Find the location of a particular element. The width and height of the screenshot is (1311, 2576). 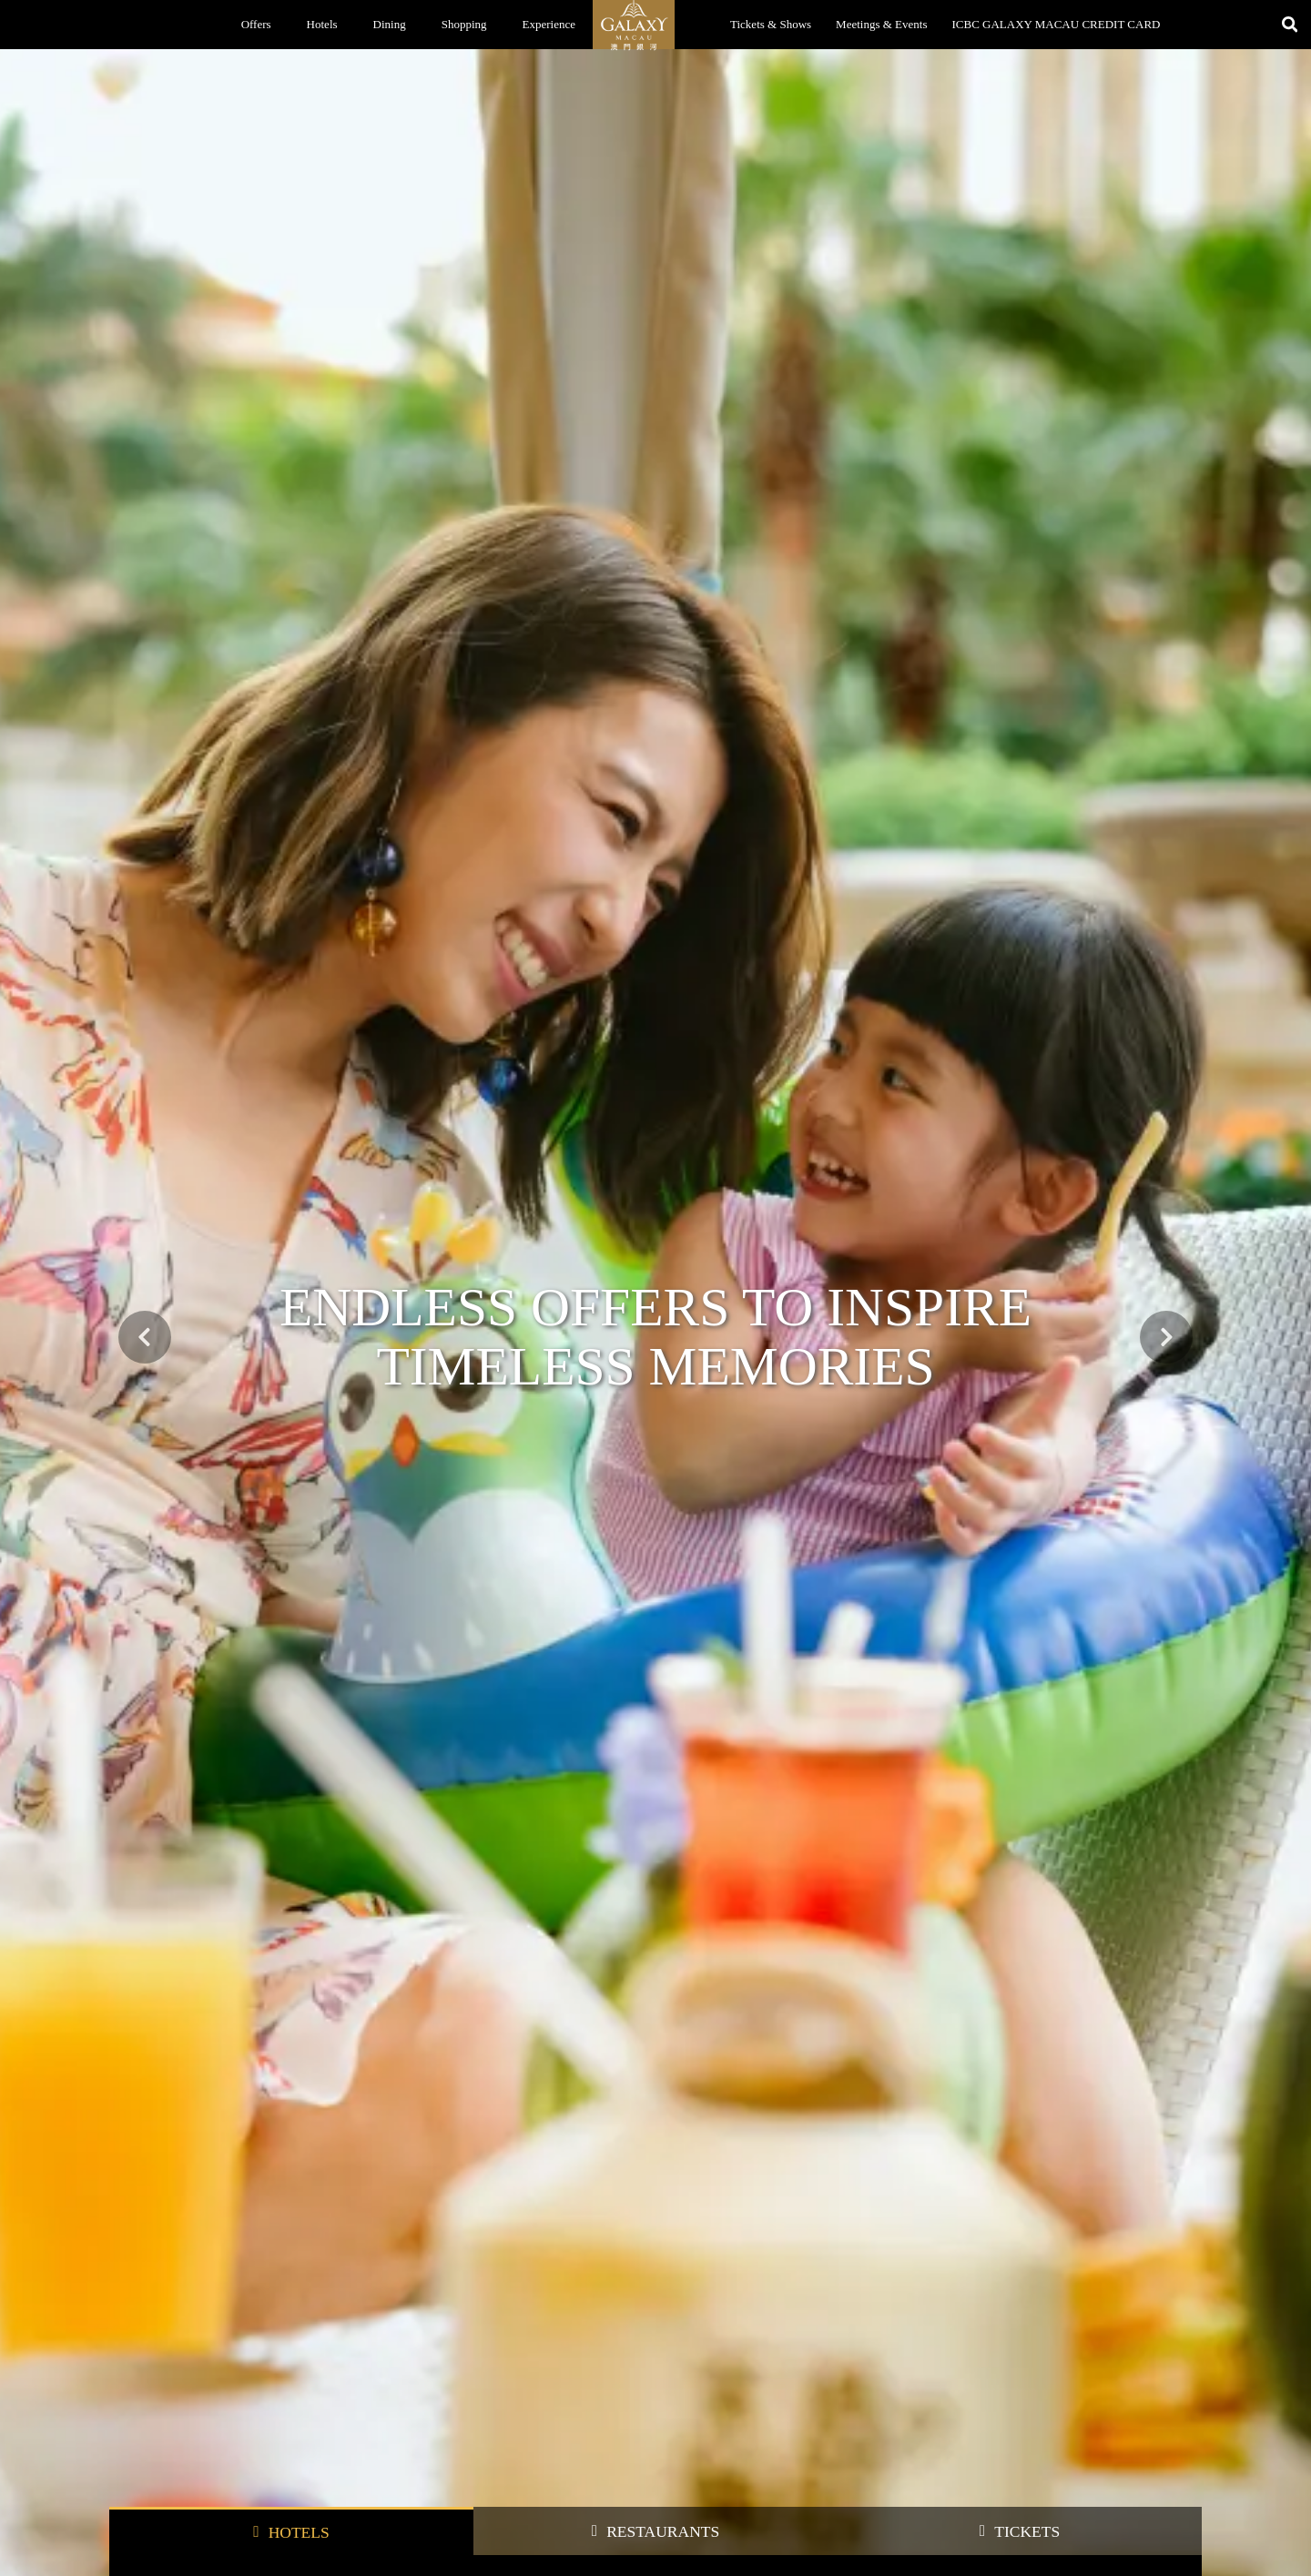

Fly to Galaxy with Air Macau is located at coordinates (266, 1424).